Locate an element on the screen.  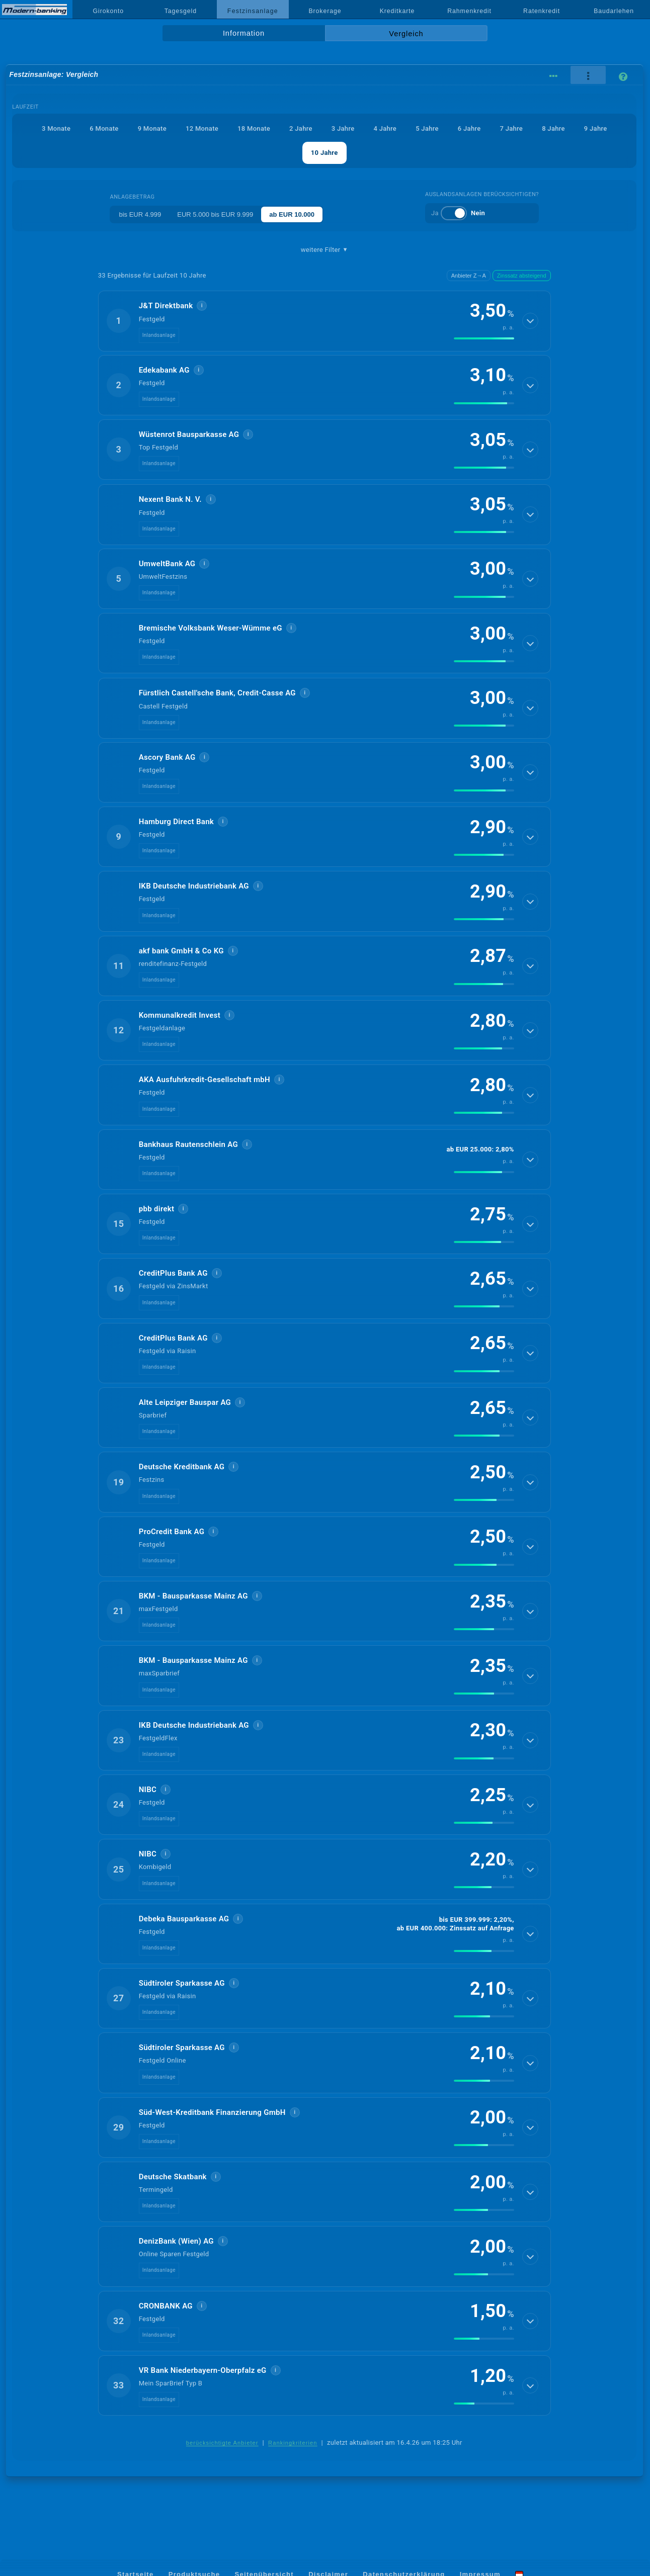
Kreditkarte is located at coordinates (397, 11).